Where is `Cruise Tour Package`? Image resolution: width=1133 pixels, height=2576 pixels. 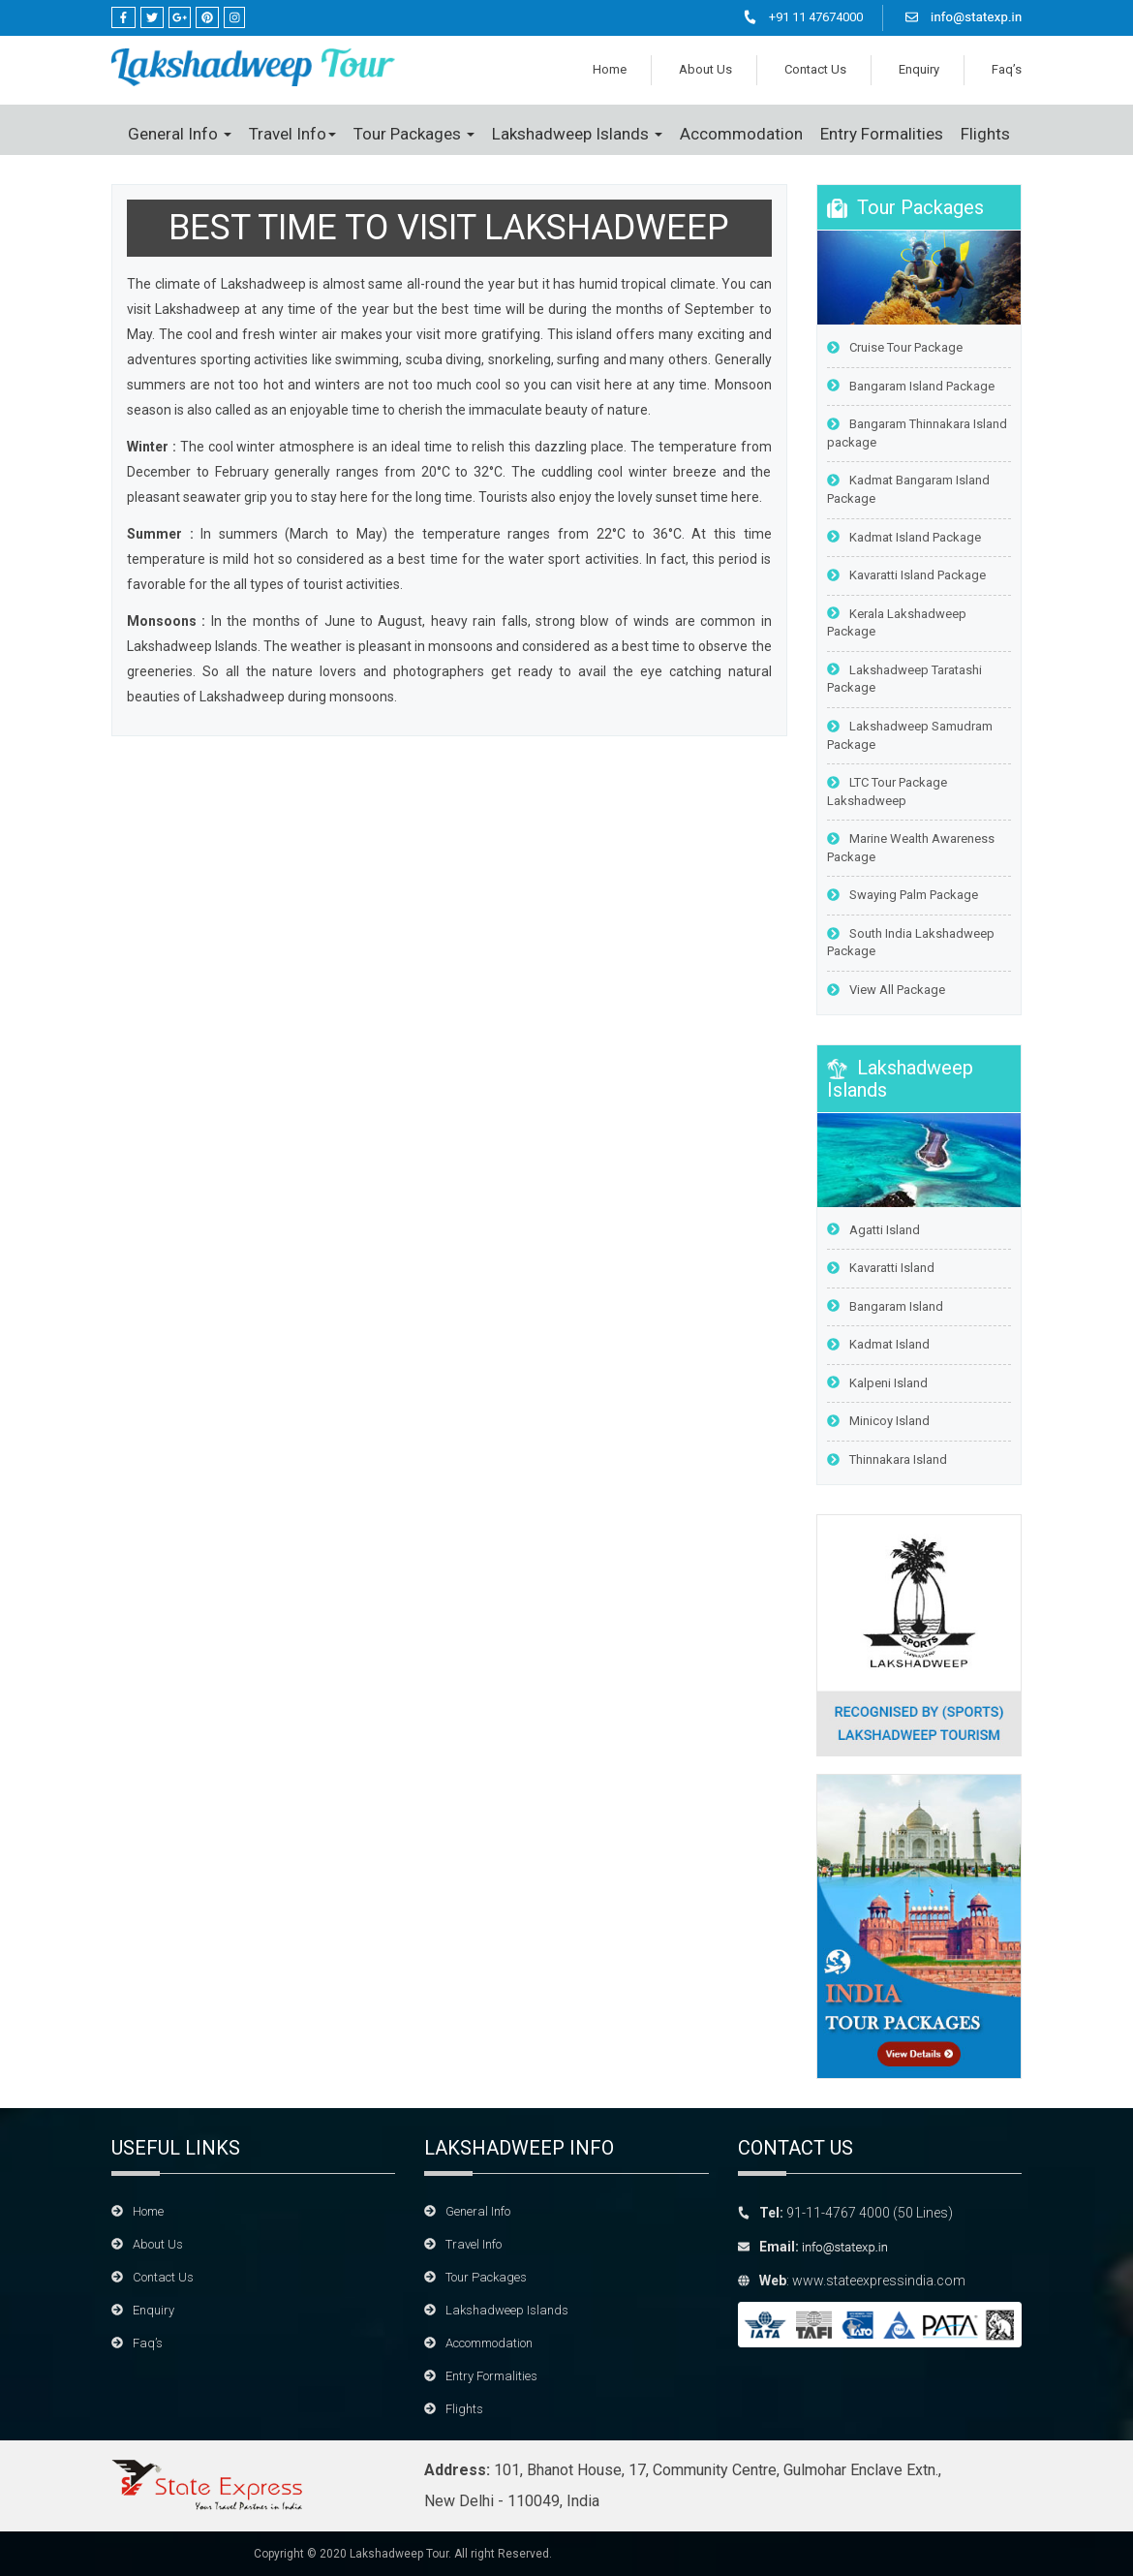
Cruise Tour Package is located at coordinates (895, 347).